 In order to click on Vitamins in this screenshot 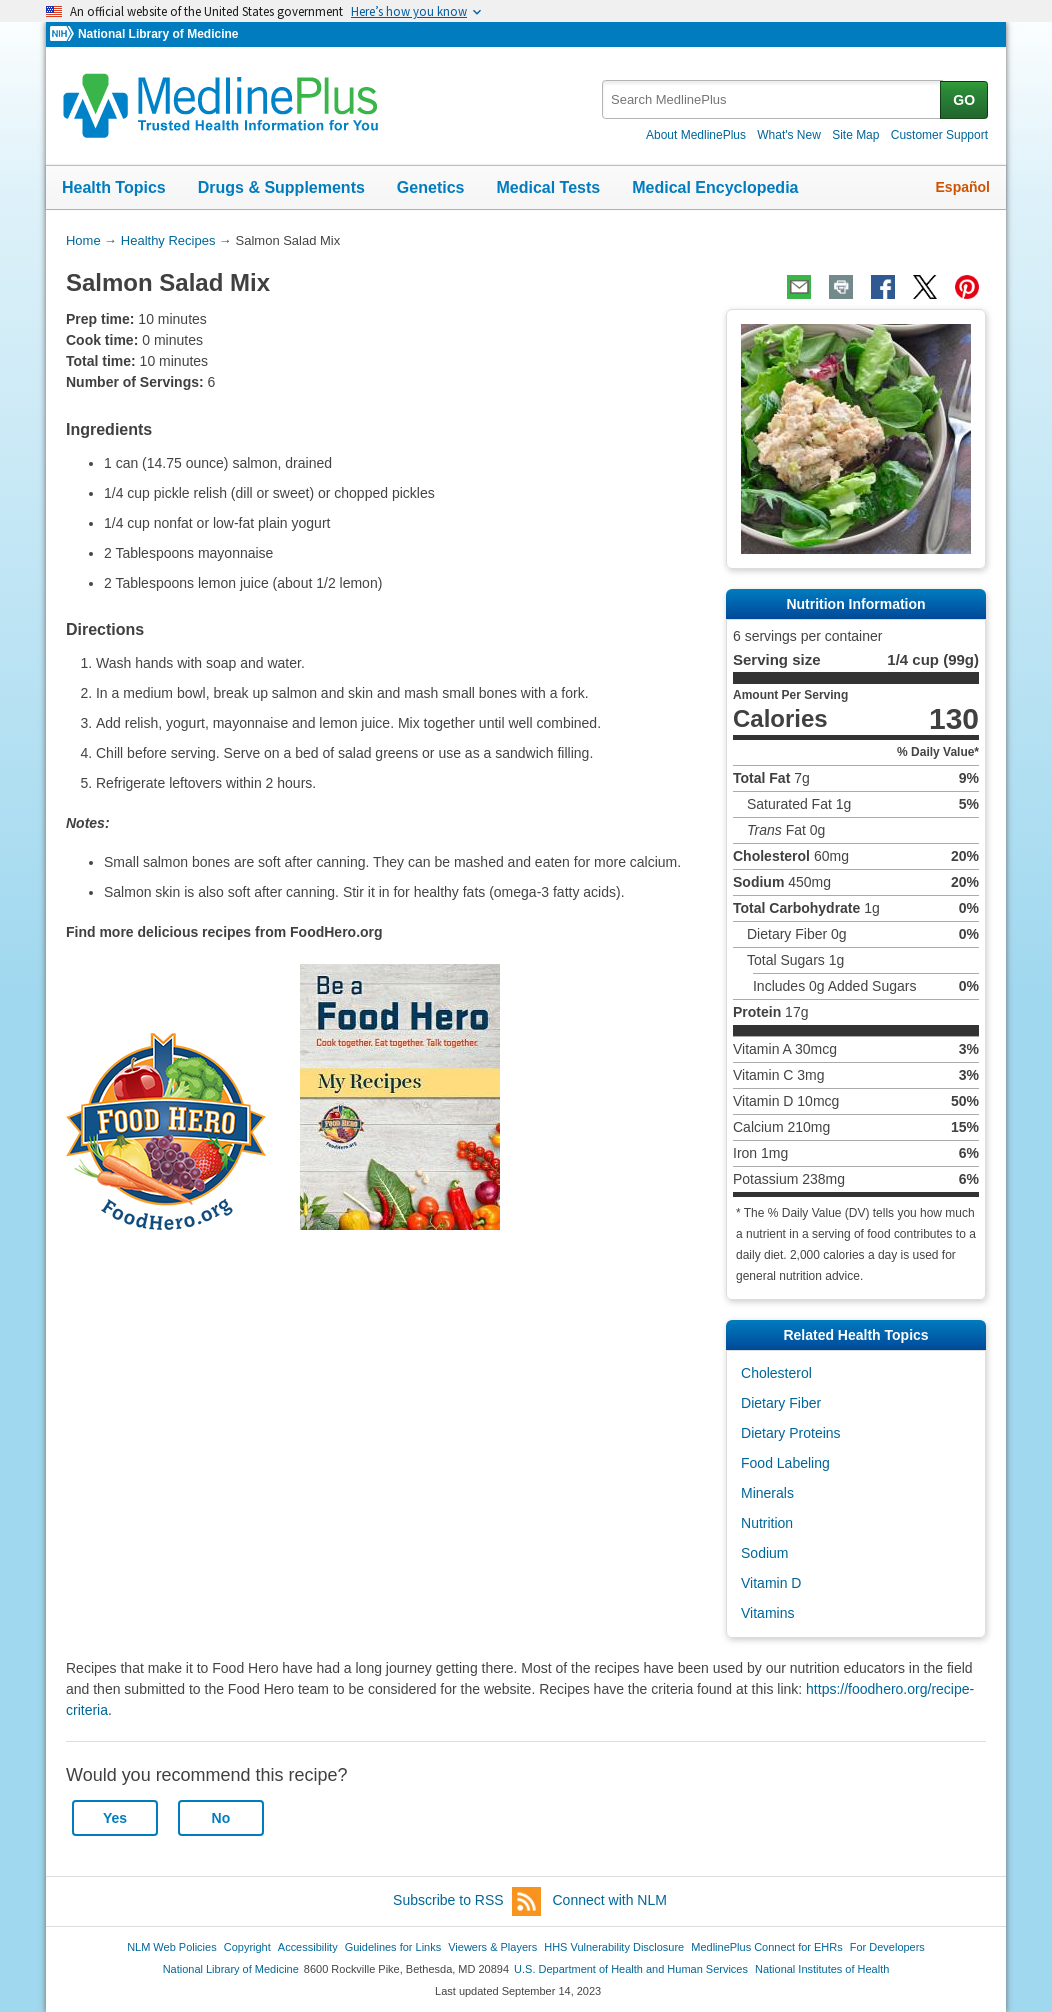, I will do `click(767, 1613)`.